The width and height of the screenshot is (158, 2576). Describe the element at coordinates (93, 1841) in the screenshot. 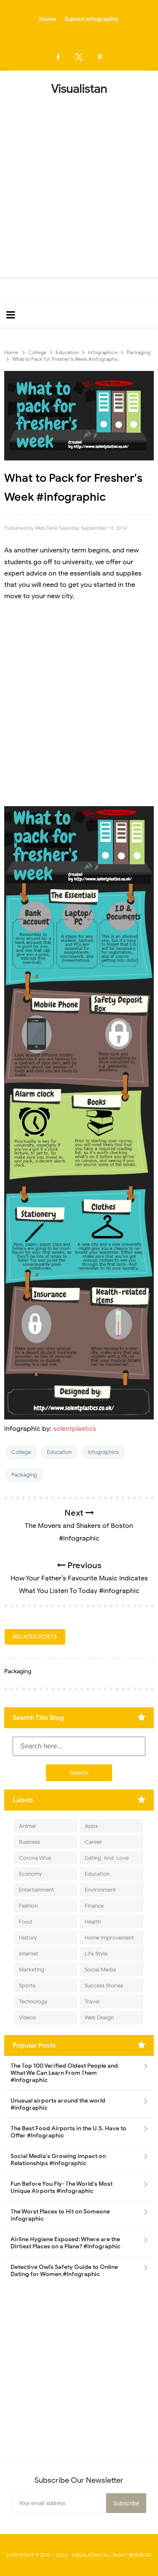

I see `Career` at that location.